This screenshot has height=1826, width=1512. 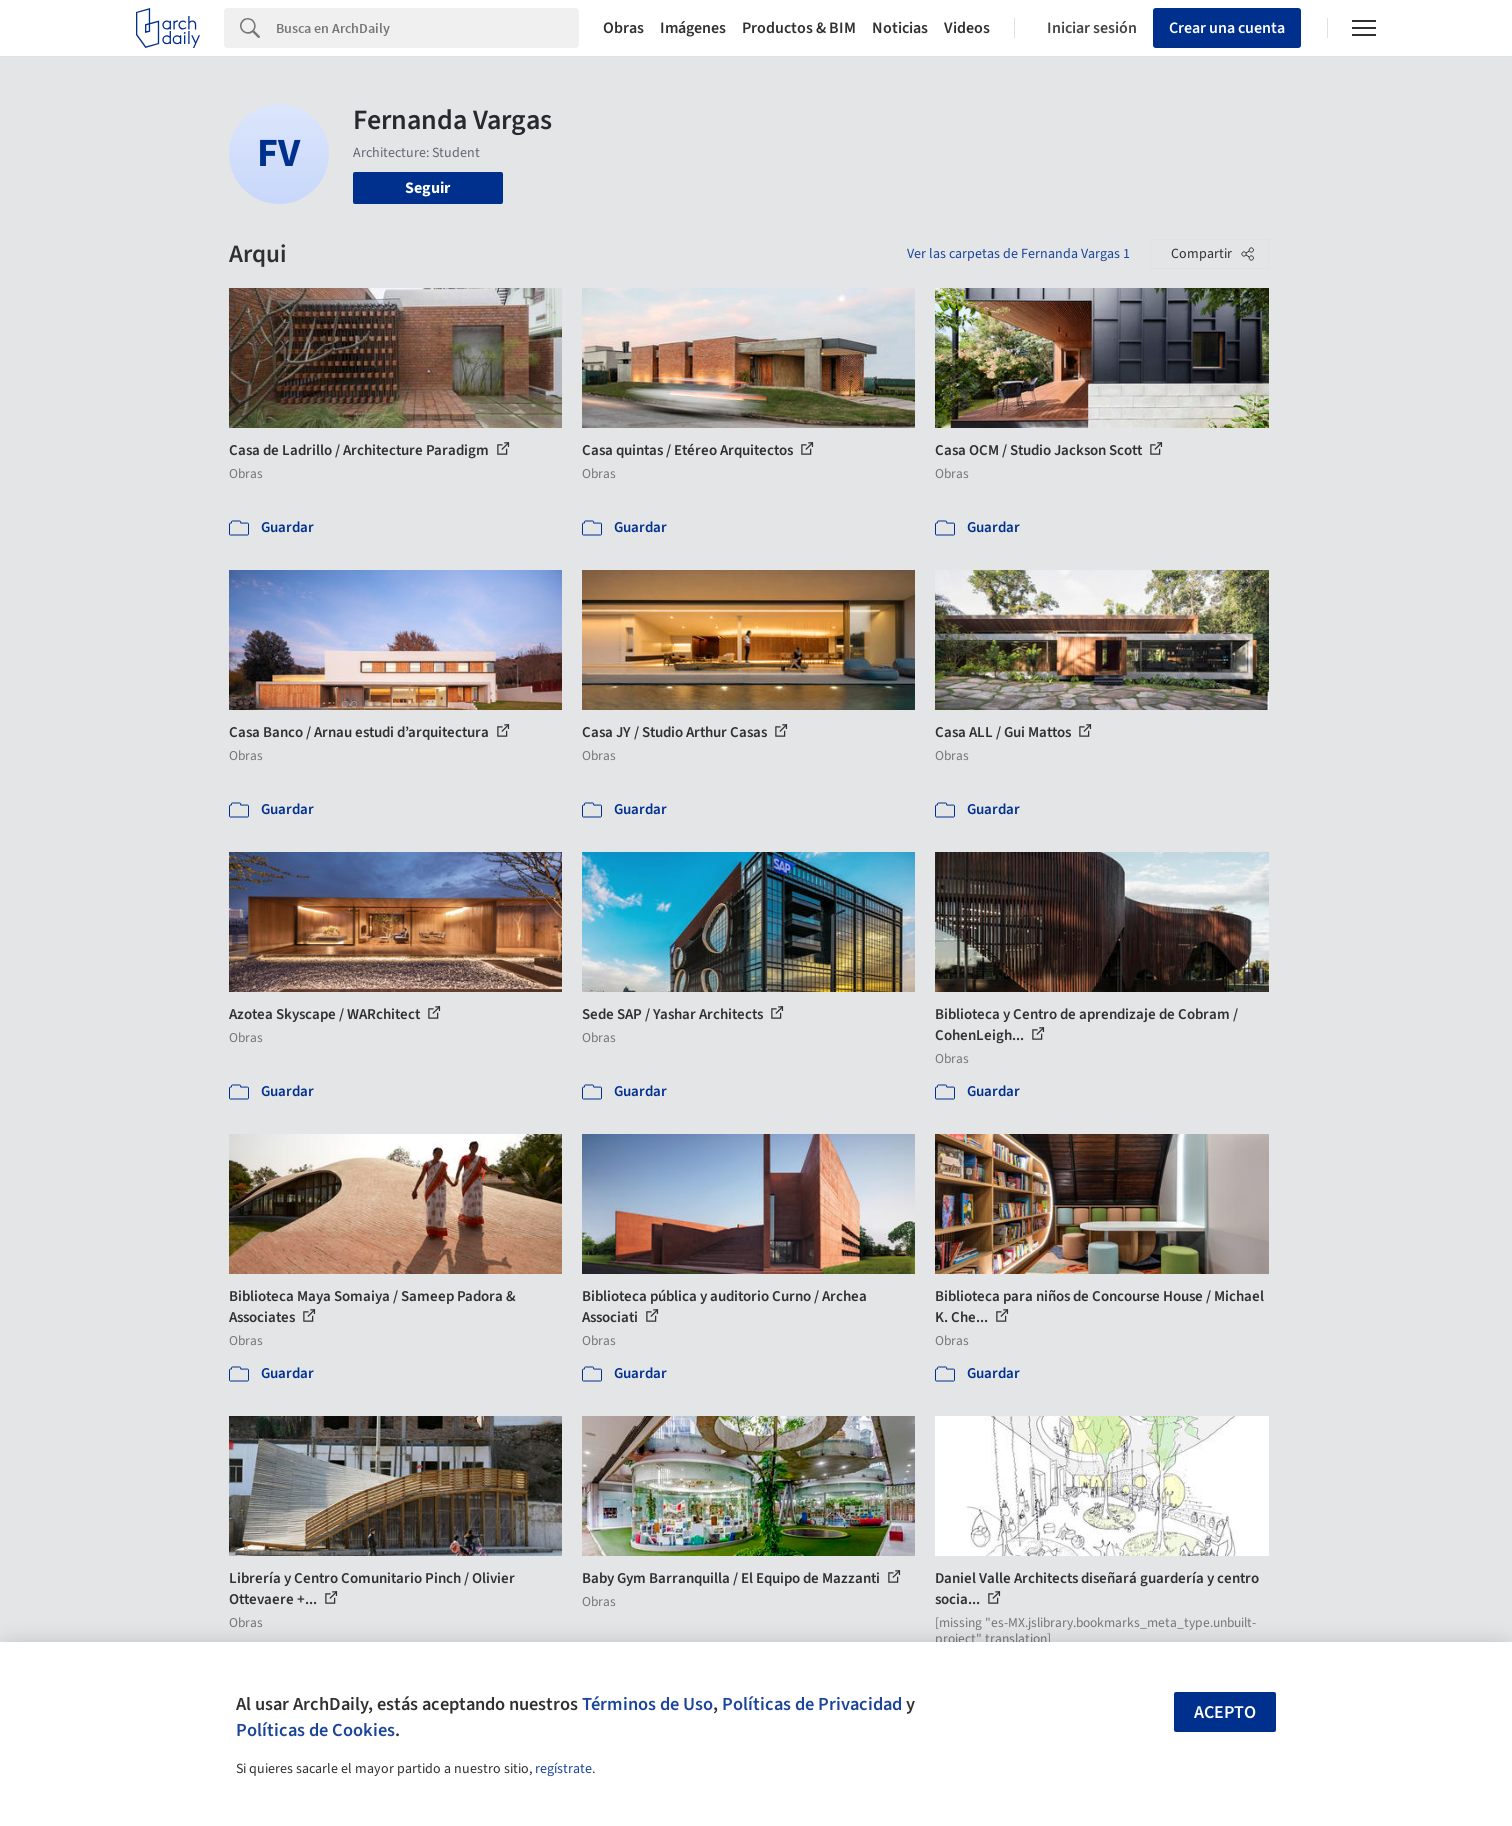 I want to click on Obras, so click(x=623, y=28).